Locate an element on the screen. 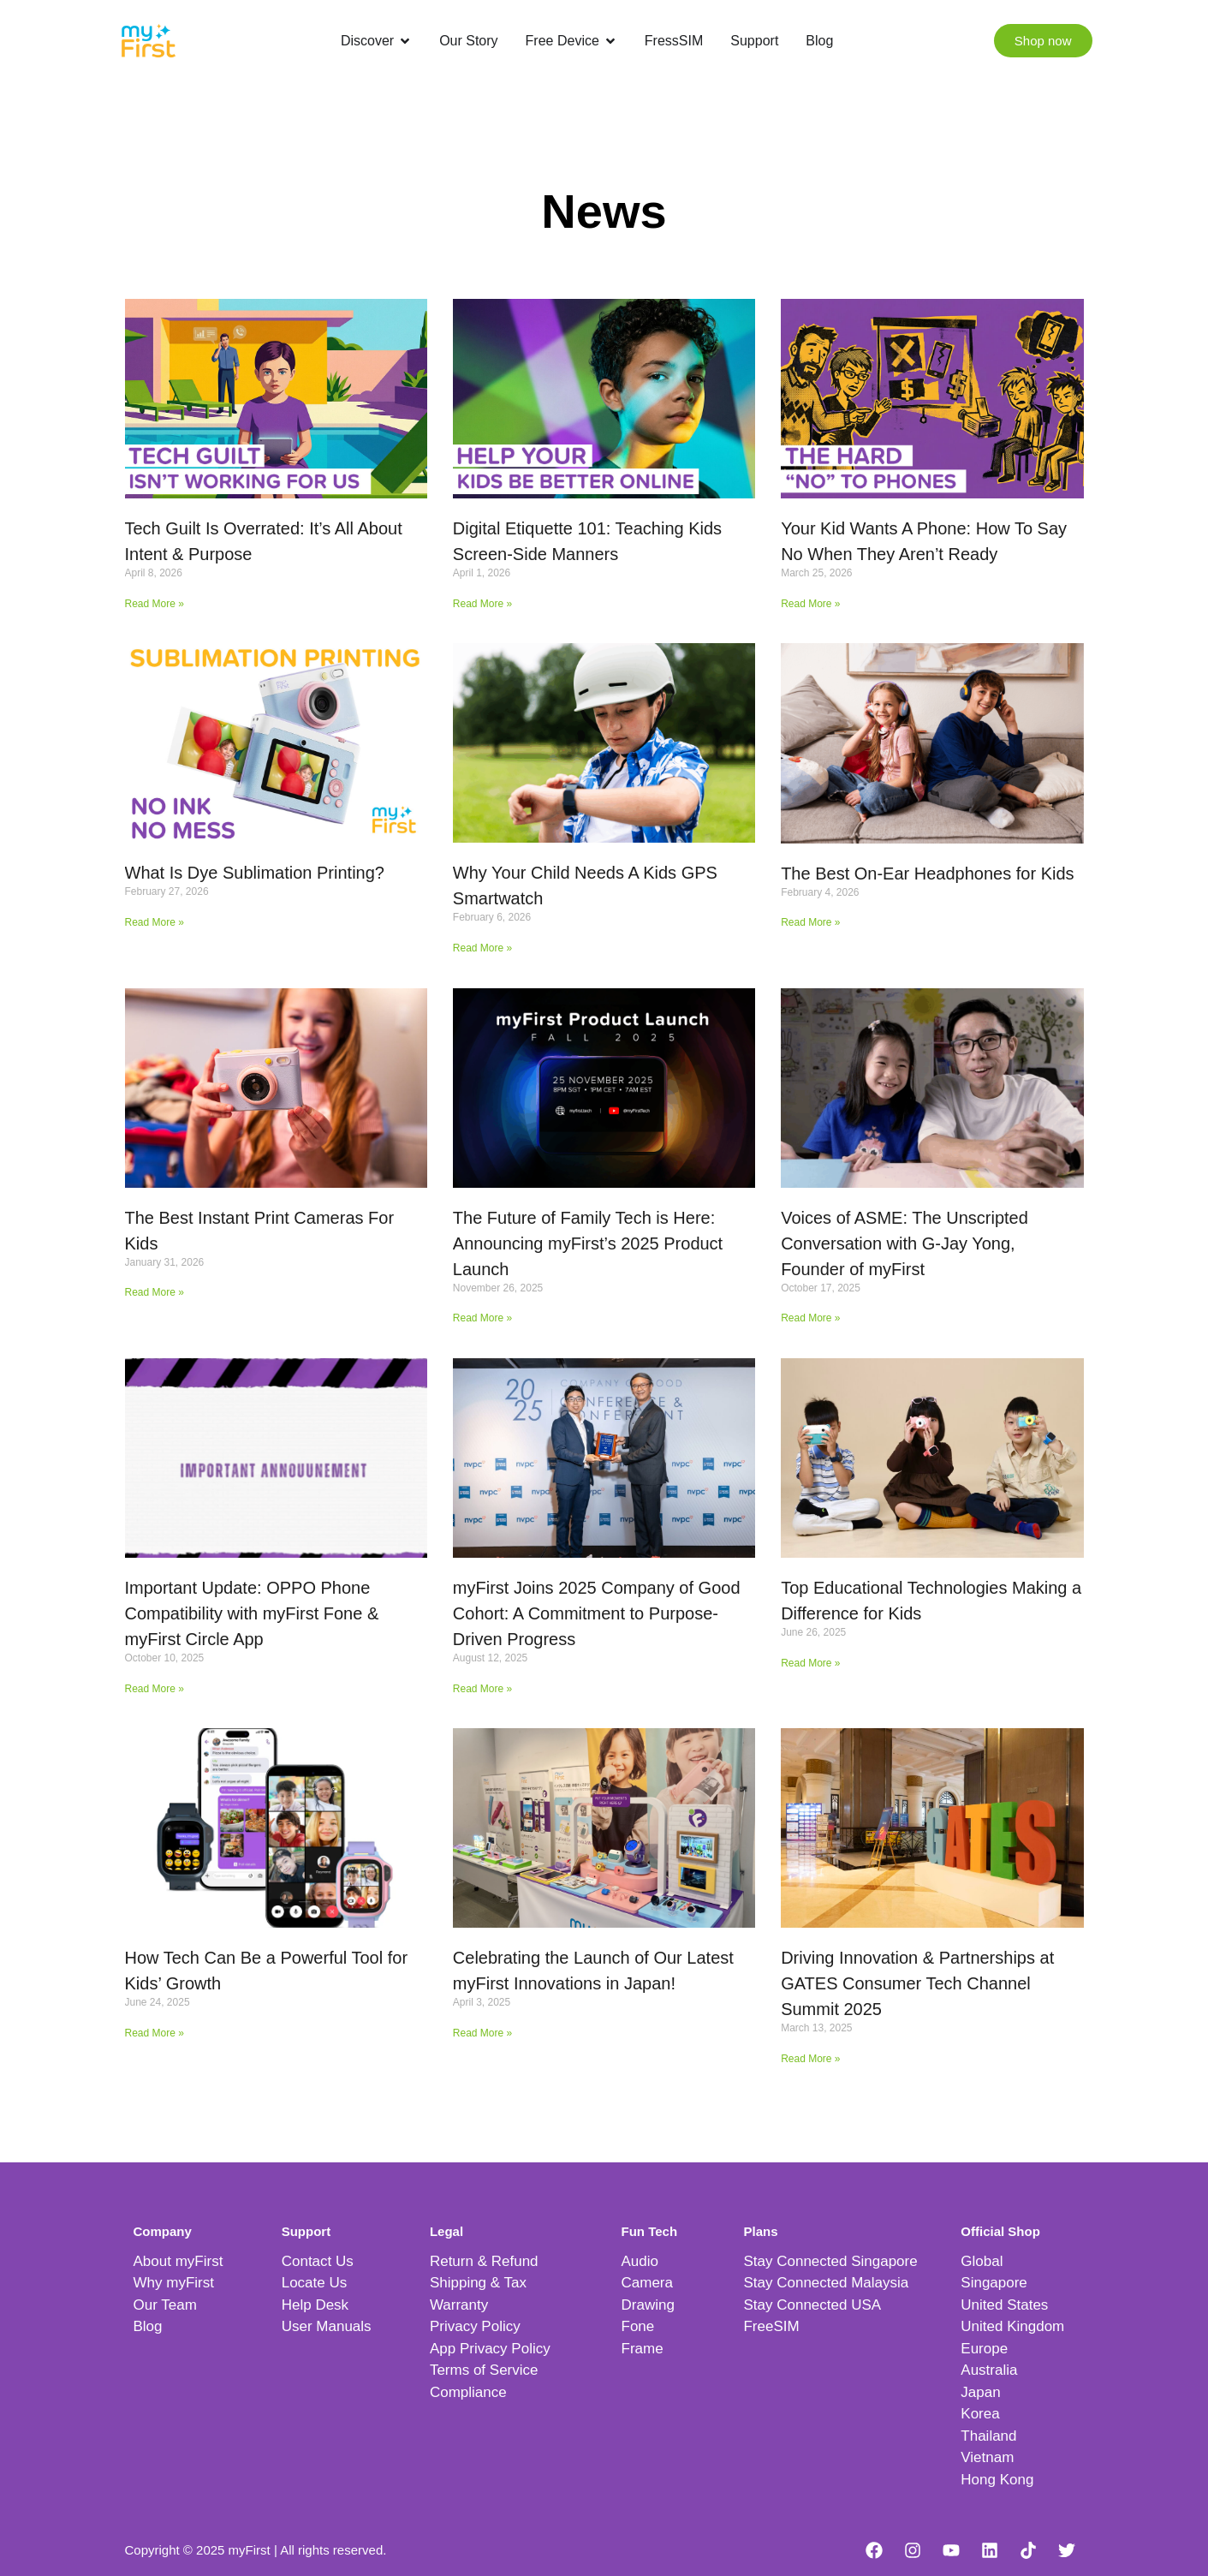 This screenshot has width=1208, height=2576. Read More » [Read more about How Tech Can Be a Powerful Tool for Kids’ Growth] is located at coordinates (154, 2033).